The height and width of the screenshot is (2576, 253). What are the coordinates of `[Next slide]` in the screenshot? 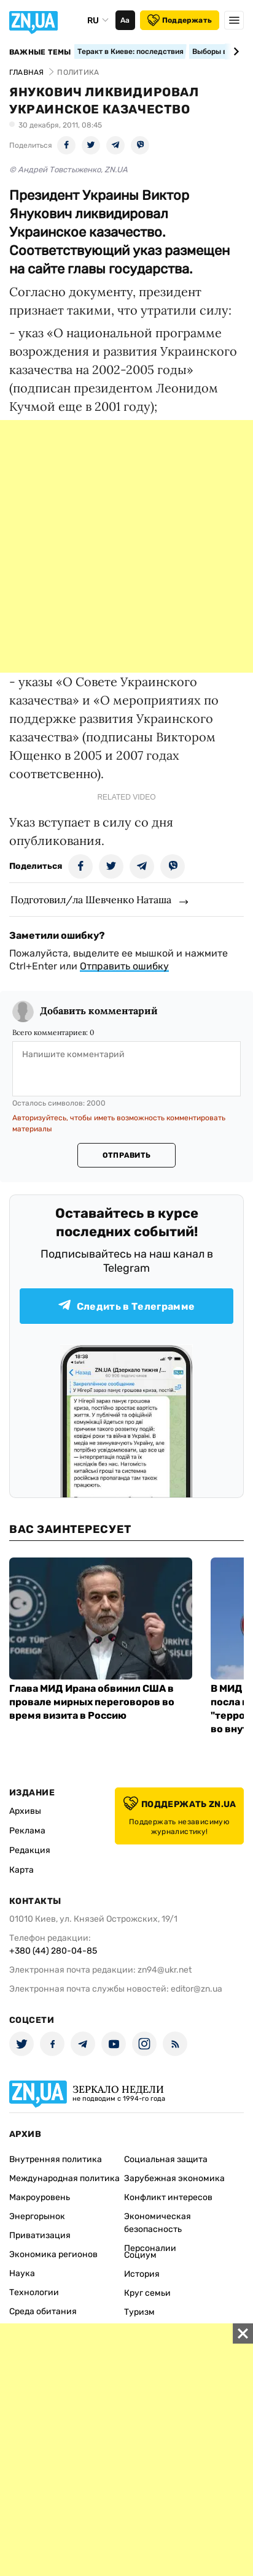 It's located at (234, 51).